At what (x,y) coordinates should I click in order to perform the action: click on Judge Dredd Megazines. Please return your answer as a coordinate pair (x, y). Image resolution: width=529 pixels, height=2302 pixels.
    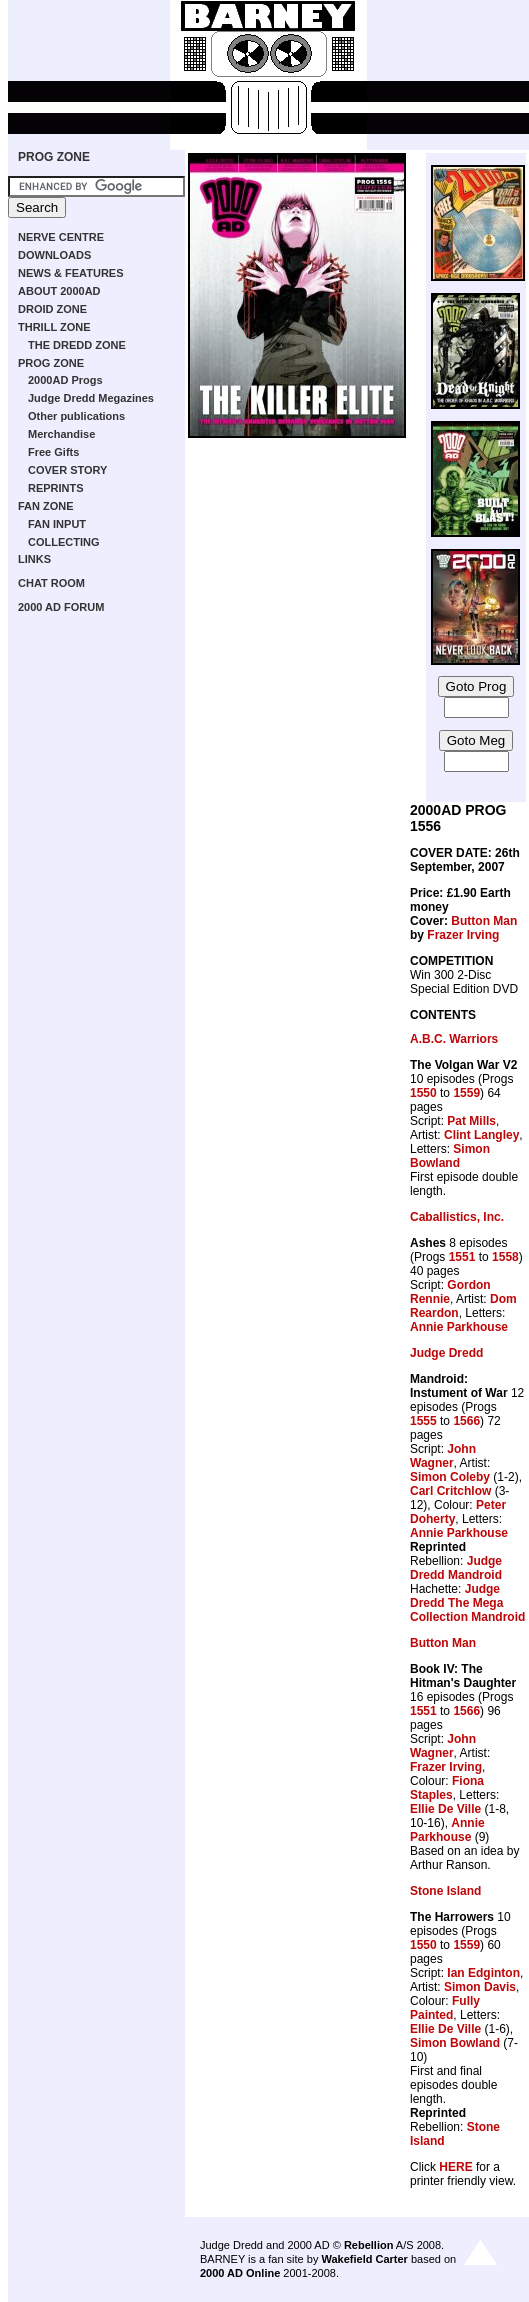
    Looking at the image, I should click on (91, 398).